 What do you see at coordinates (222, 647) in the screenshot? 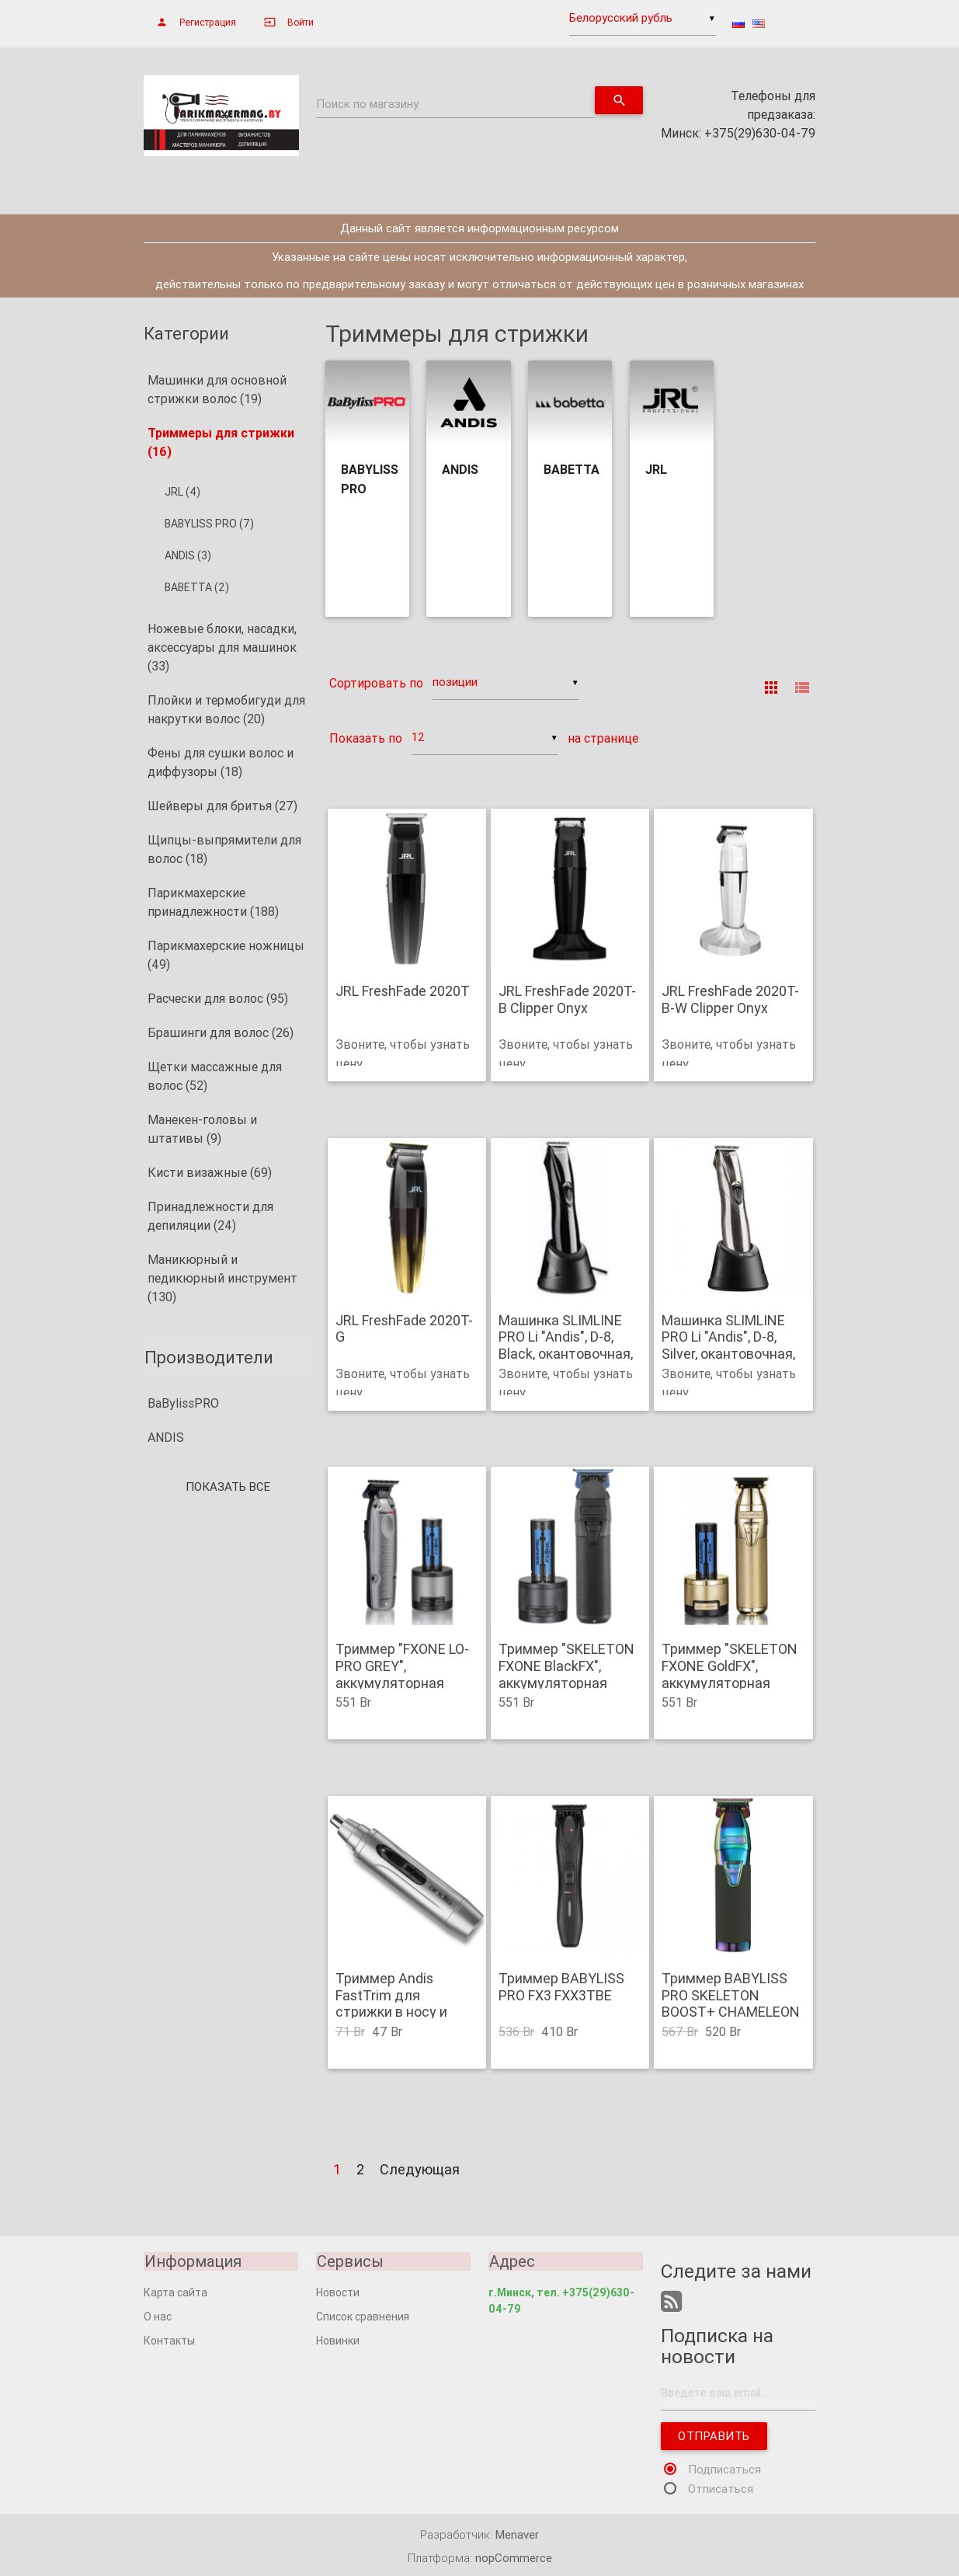
I see `Ножевые блоки, насадки, аксессуары для машинок (33)` at bounding box center [222, 647].